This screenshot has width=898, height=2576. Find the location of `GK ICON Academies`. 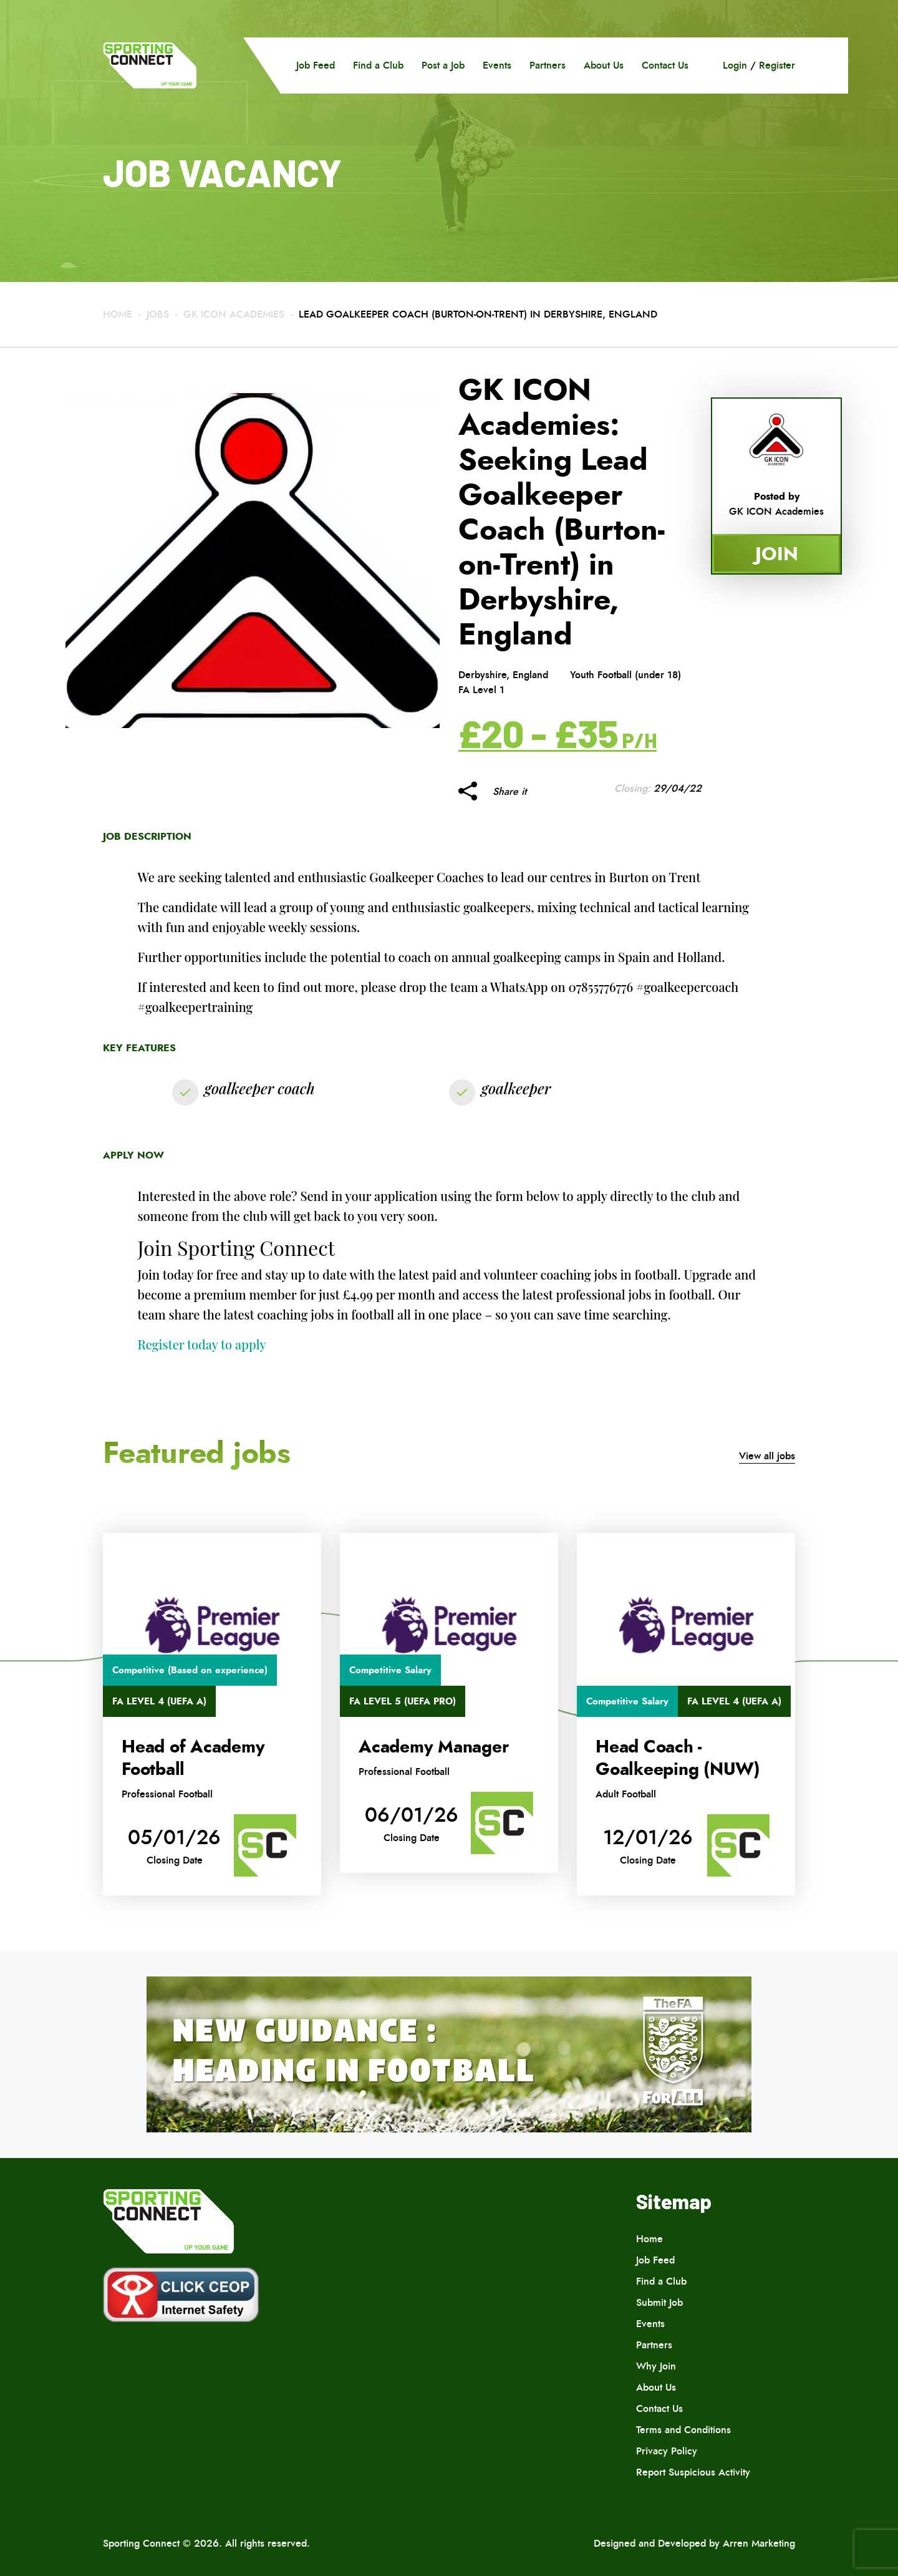

GK ICON Academies is located at coordinates (235, 314).